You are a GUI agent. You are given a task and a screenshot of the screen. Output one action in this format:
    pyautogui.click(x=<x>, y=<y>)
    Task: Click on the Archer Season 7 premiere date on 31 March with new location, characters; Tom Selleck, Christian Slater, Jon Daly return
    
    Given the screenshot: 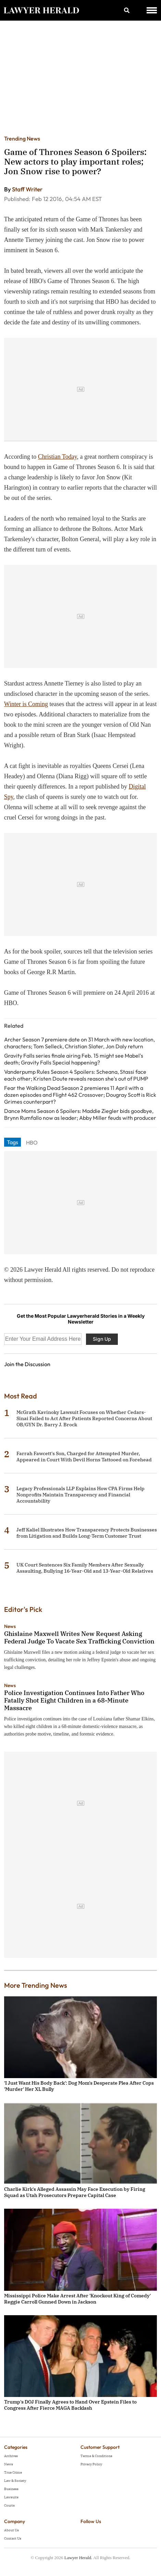 What is the action you would take?
    pyautogui.click(x=79, y=1043)
    